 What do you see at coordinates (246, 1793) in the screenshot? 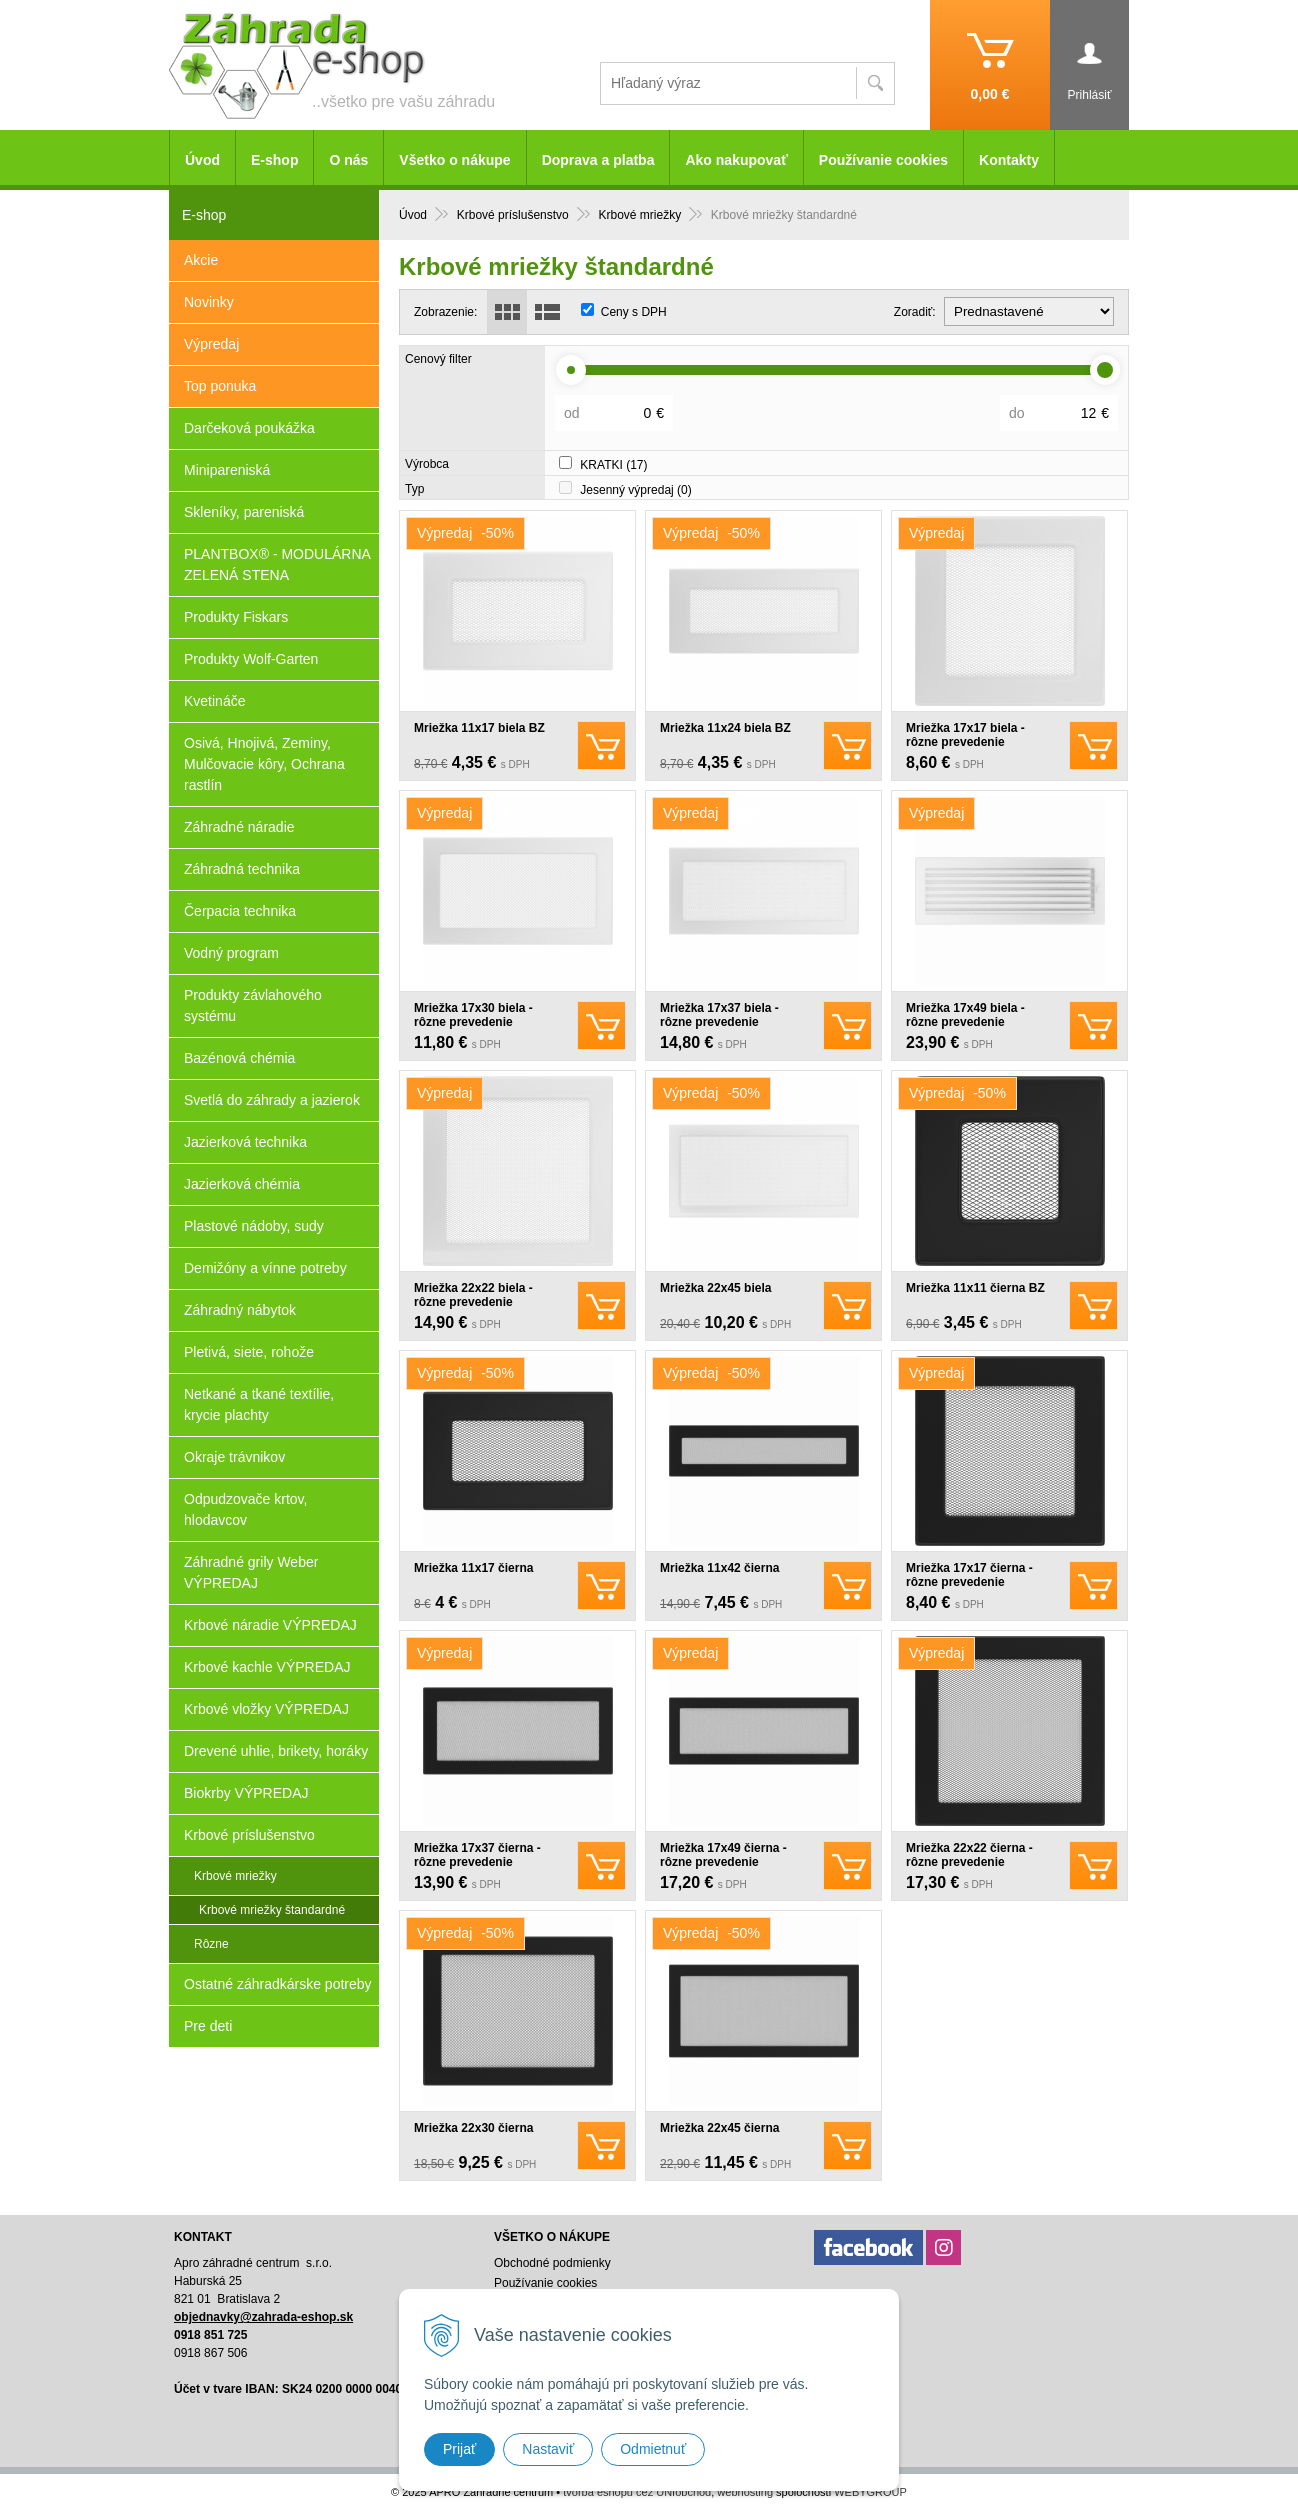
I see `Biokrby VÝPREDAJ` at bounding box center [246, 1793].